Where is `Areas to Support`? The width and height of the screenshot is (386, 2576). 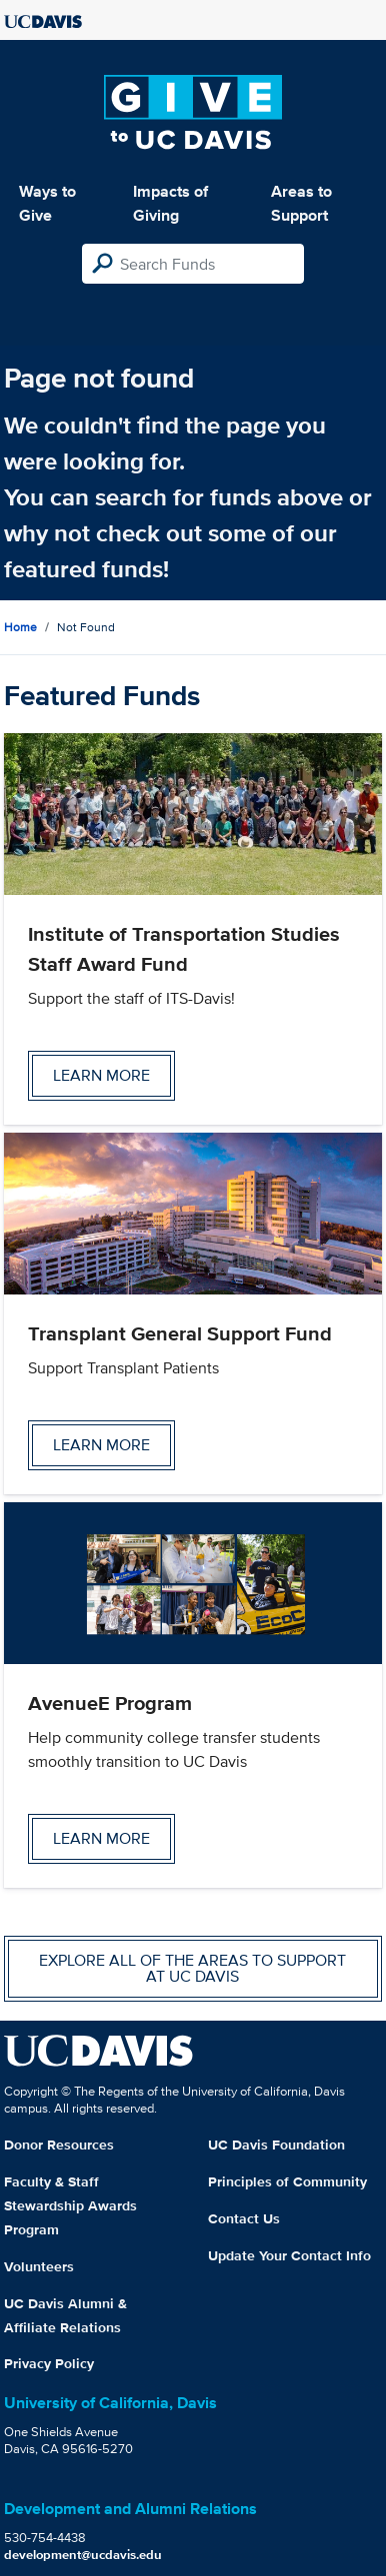
Areas to Support is located at coordinates (301, 203).